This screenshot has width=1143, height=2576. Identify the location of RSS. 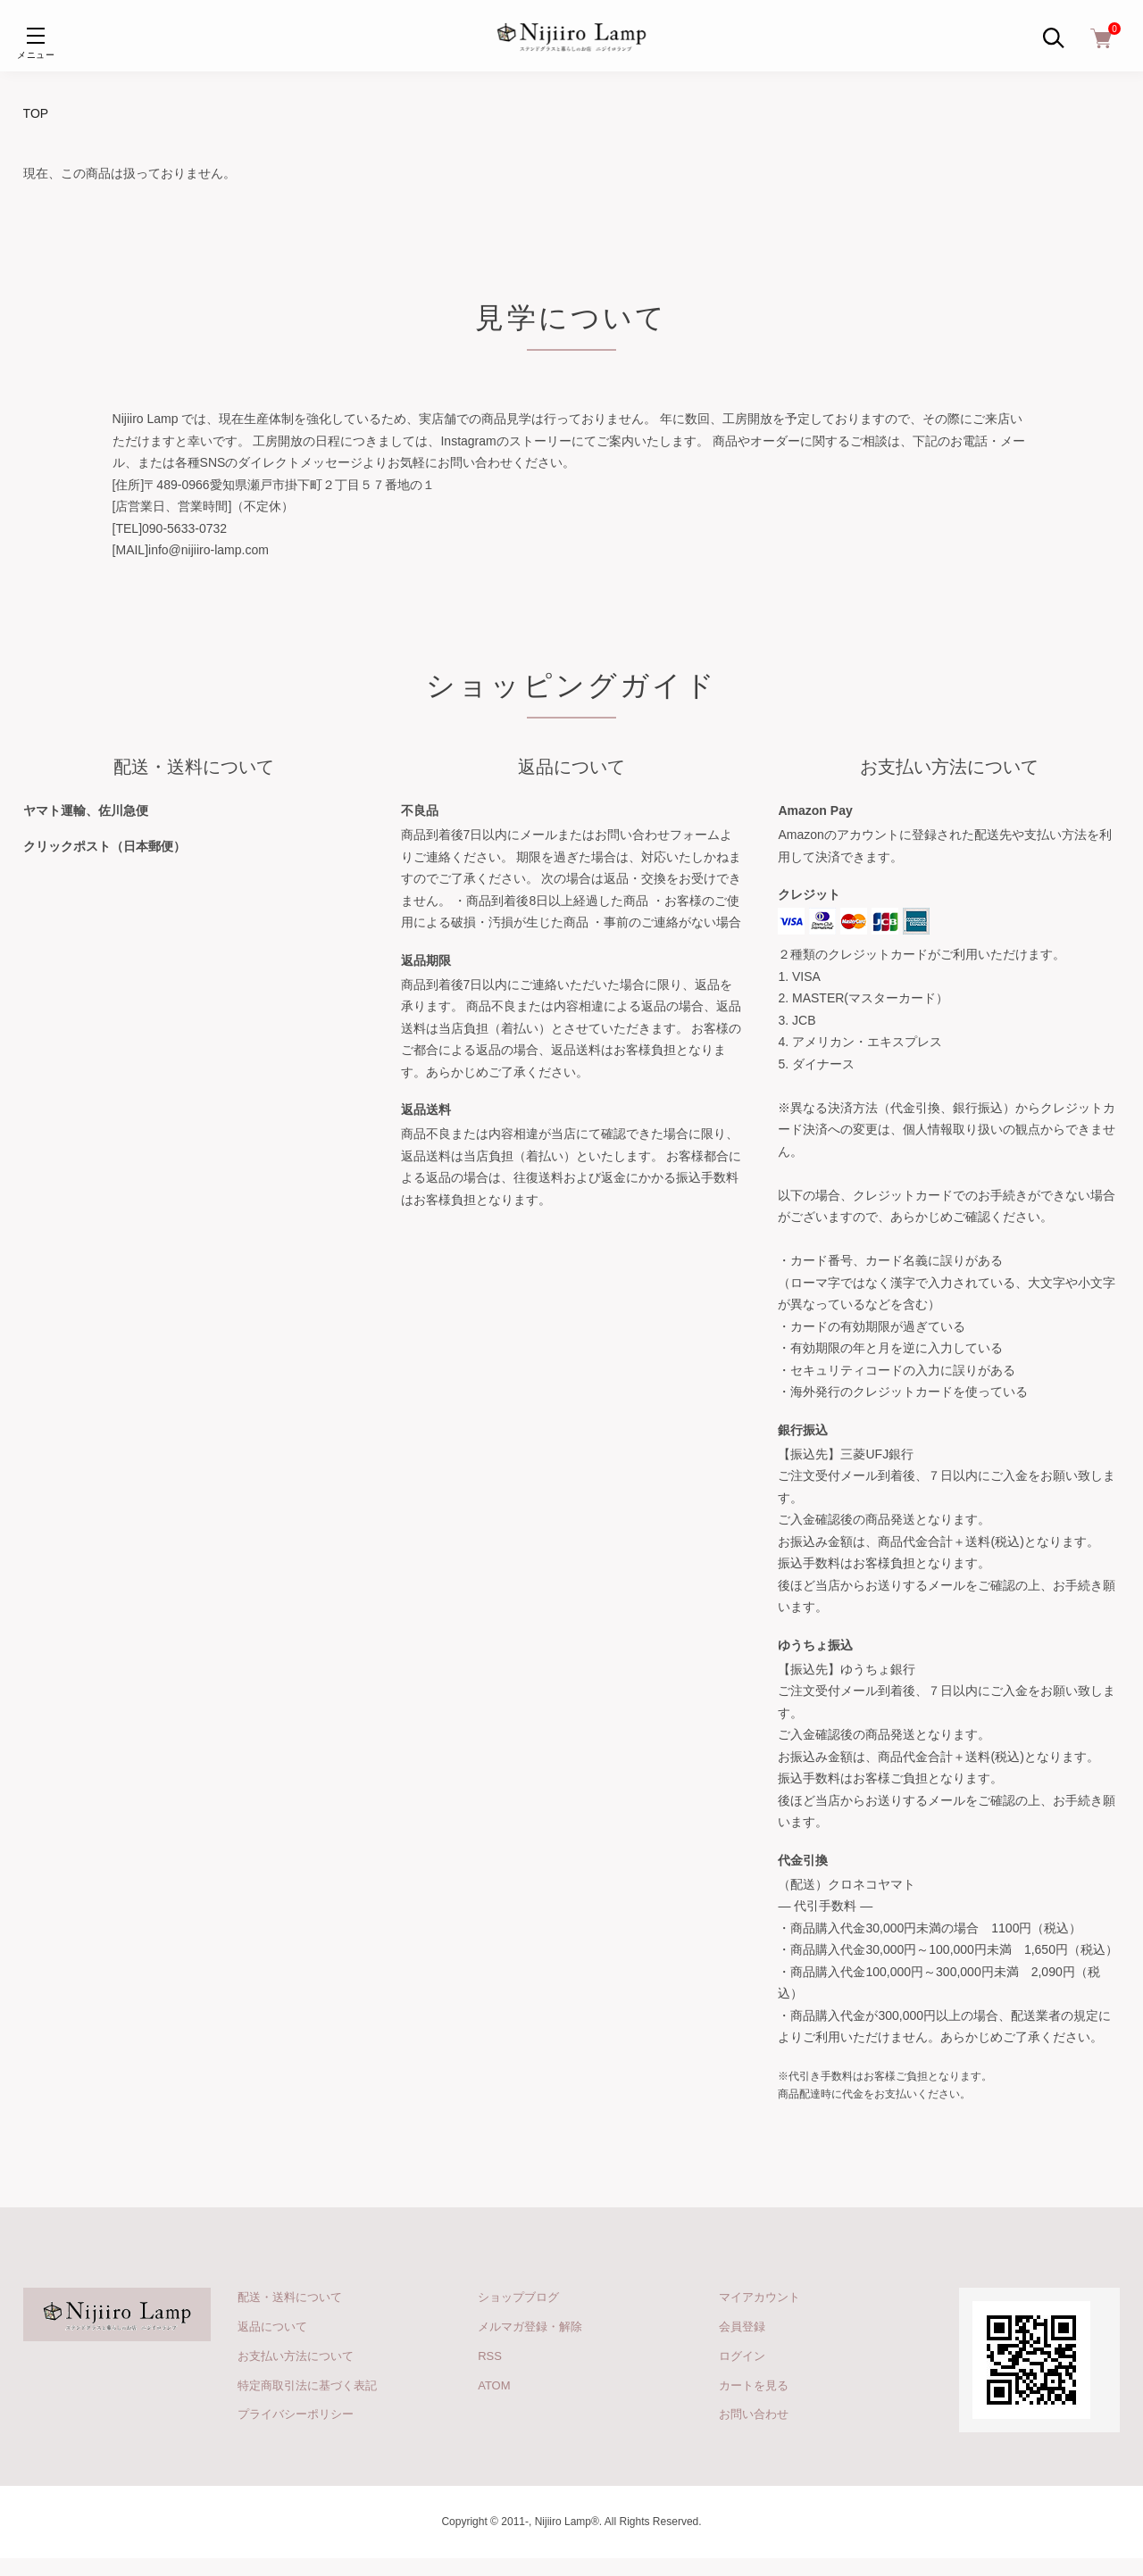
(490, 2356).